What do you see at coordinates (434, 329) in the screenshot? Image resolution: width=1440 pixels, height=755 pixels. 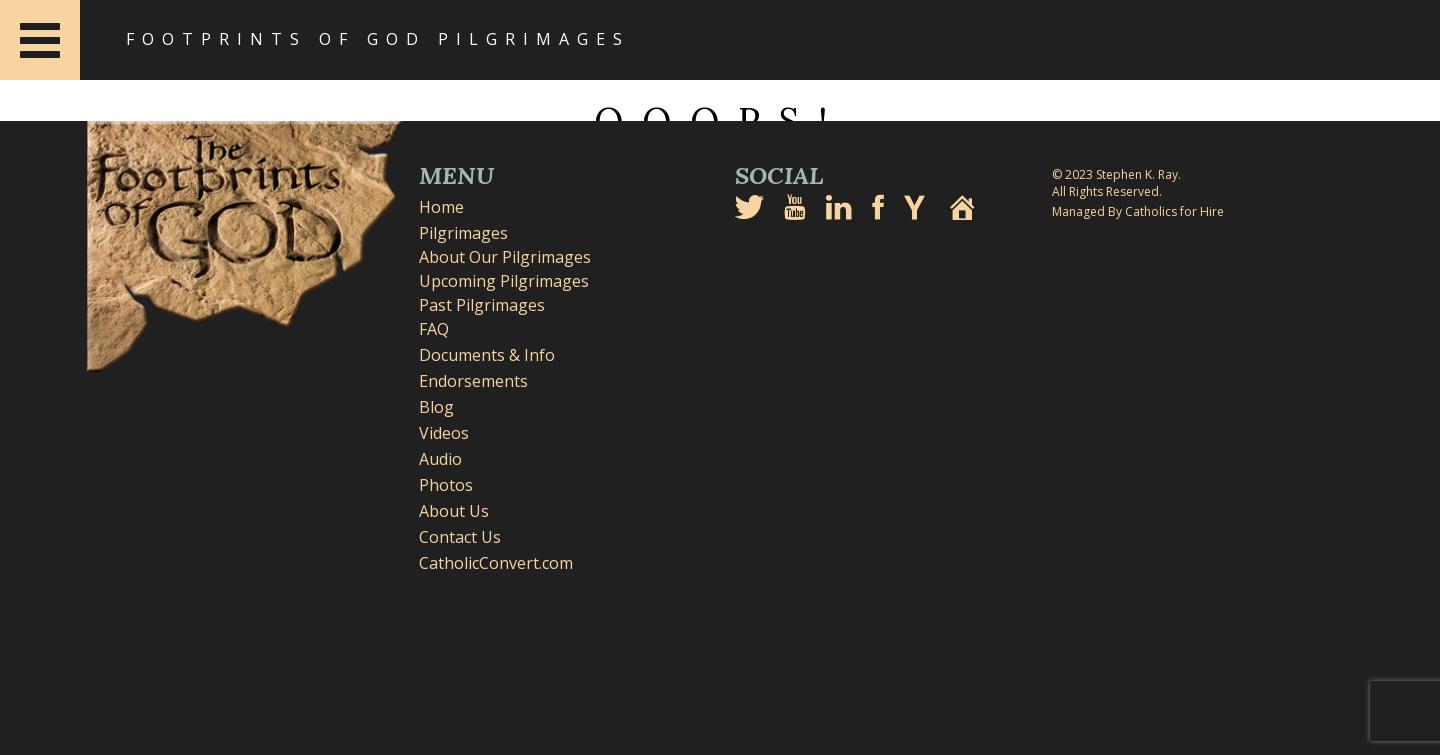 I see `FAQ` at bounding box center [434, 329].